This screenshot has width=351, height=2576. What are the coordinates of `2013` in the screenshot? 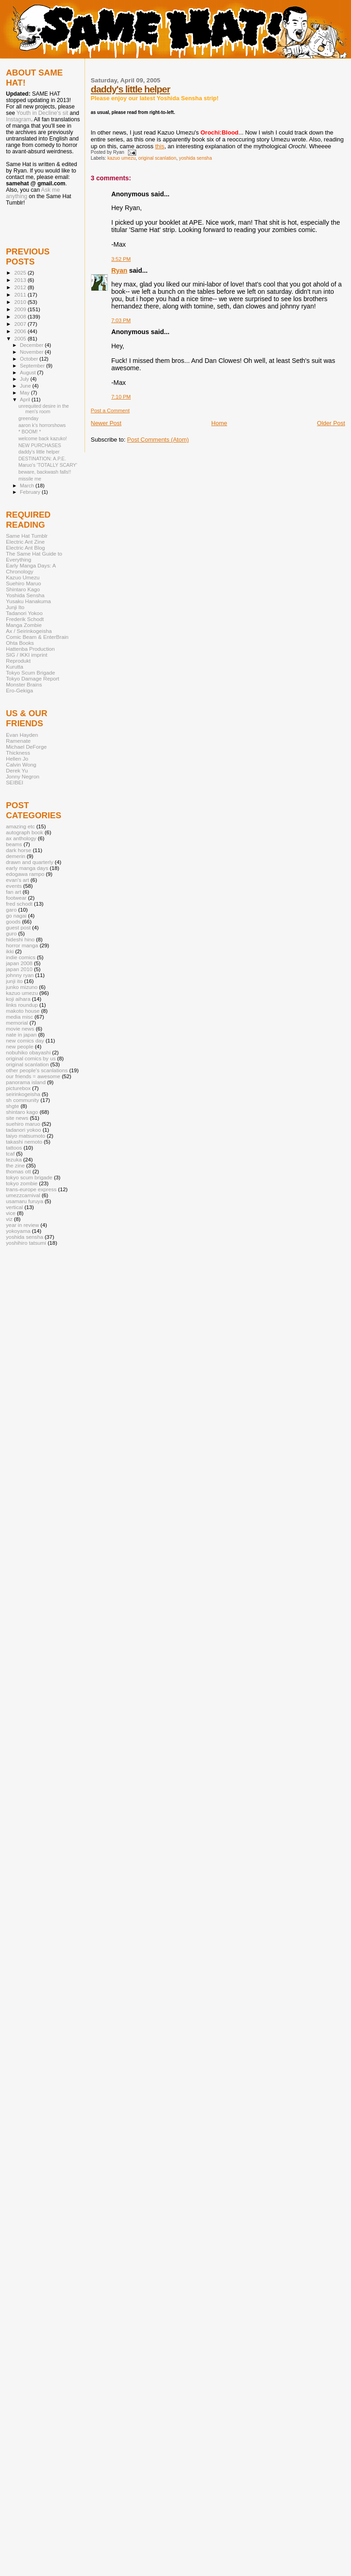 It's located at (20, 280).